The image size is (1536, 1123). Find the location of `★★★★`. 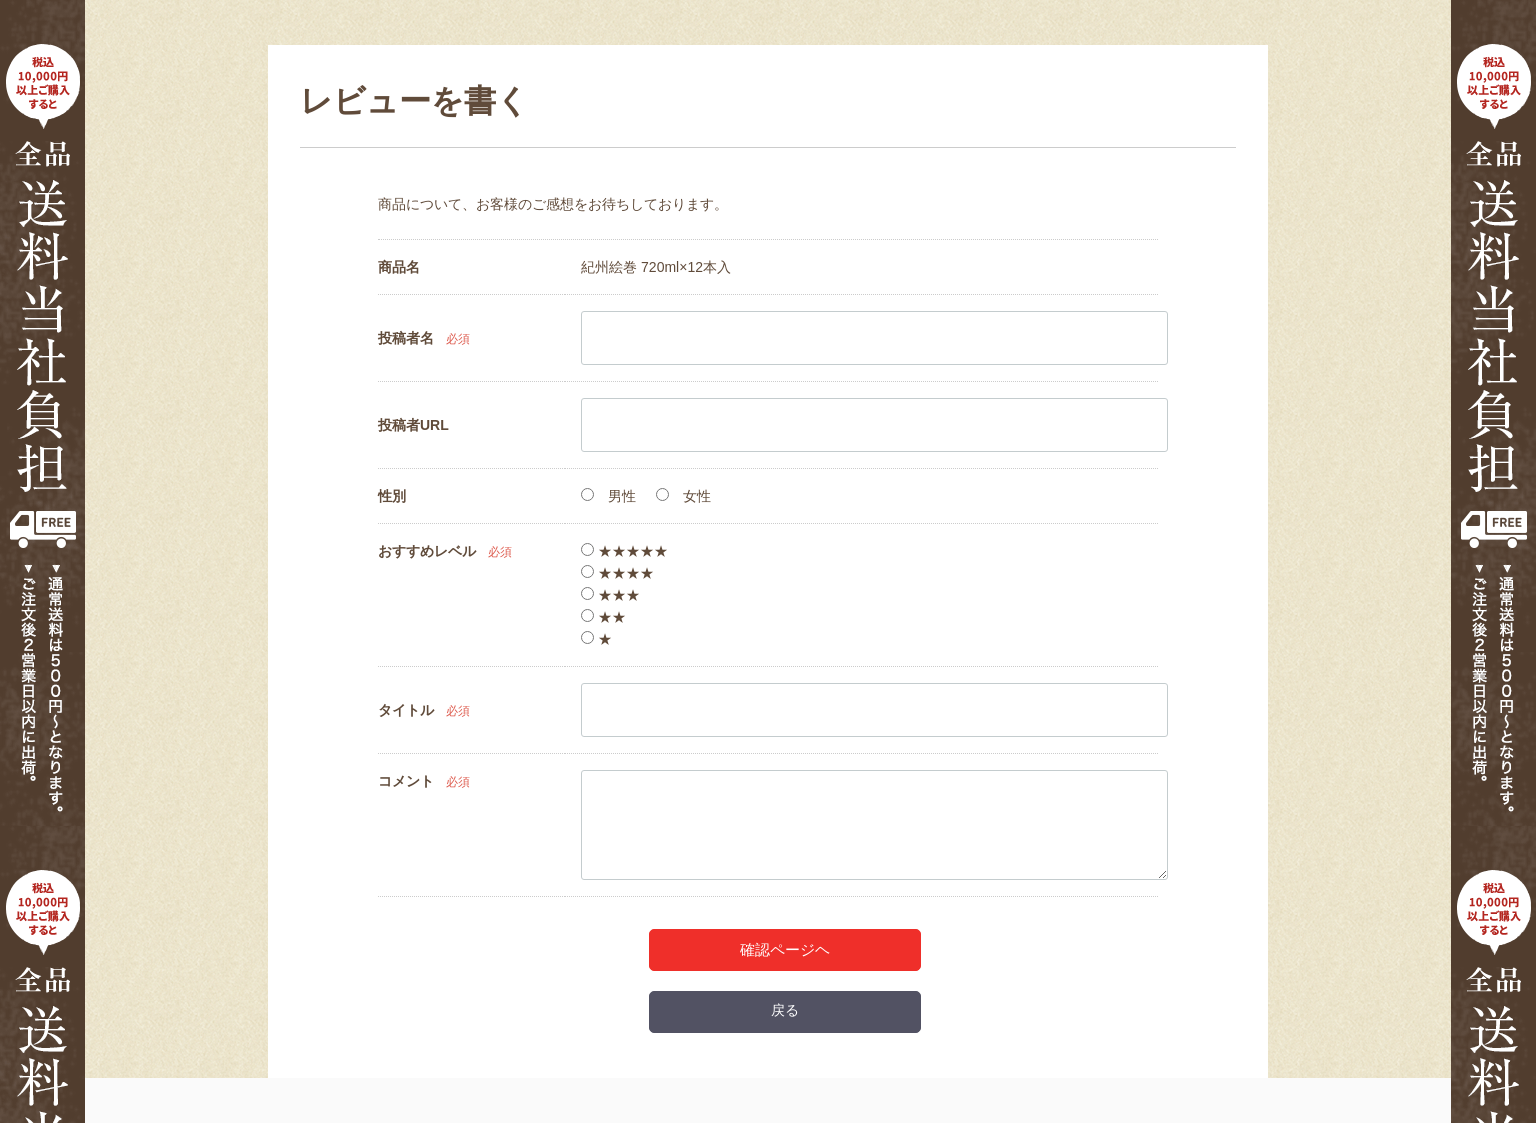

★★★★ is located at coordinates (617, 573).